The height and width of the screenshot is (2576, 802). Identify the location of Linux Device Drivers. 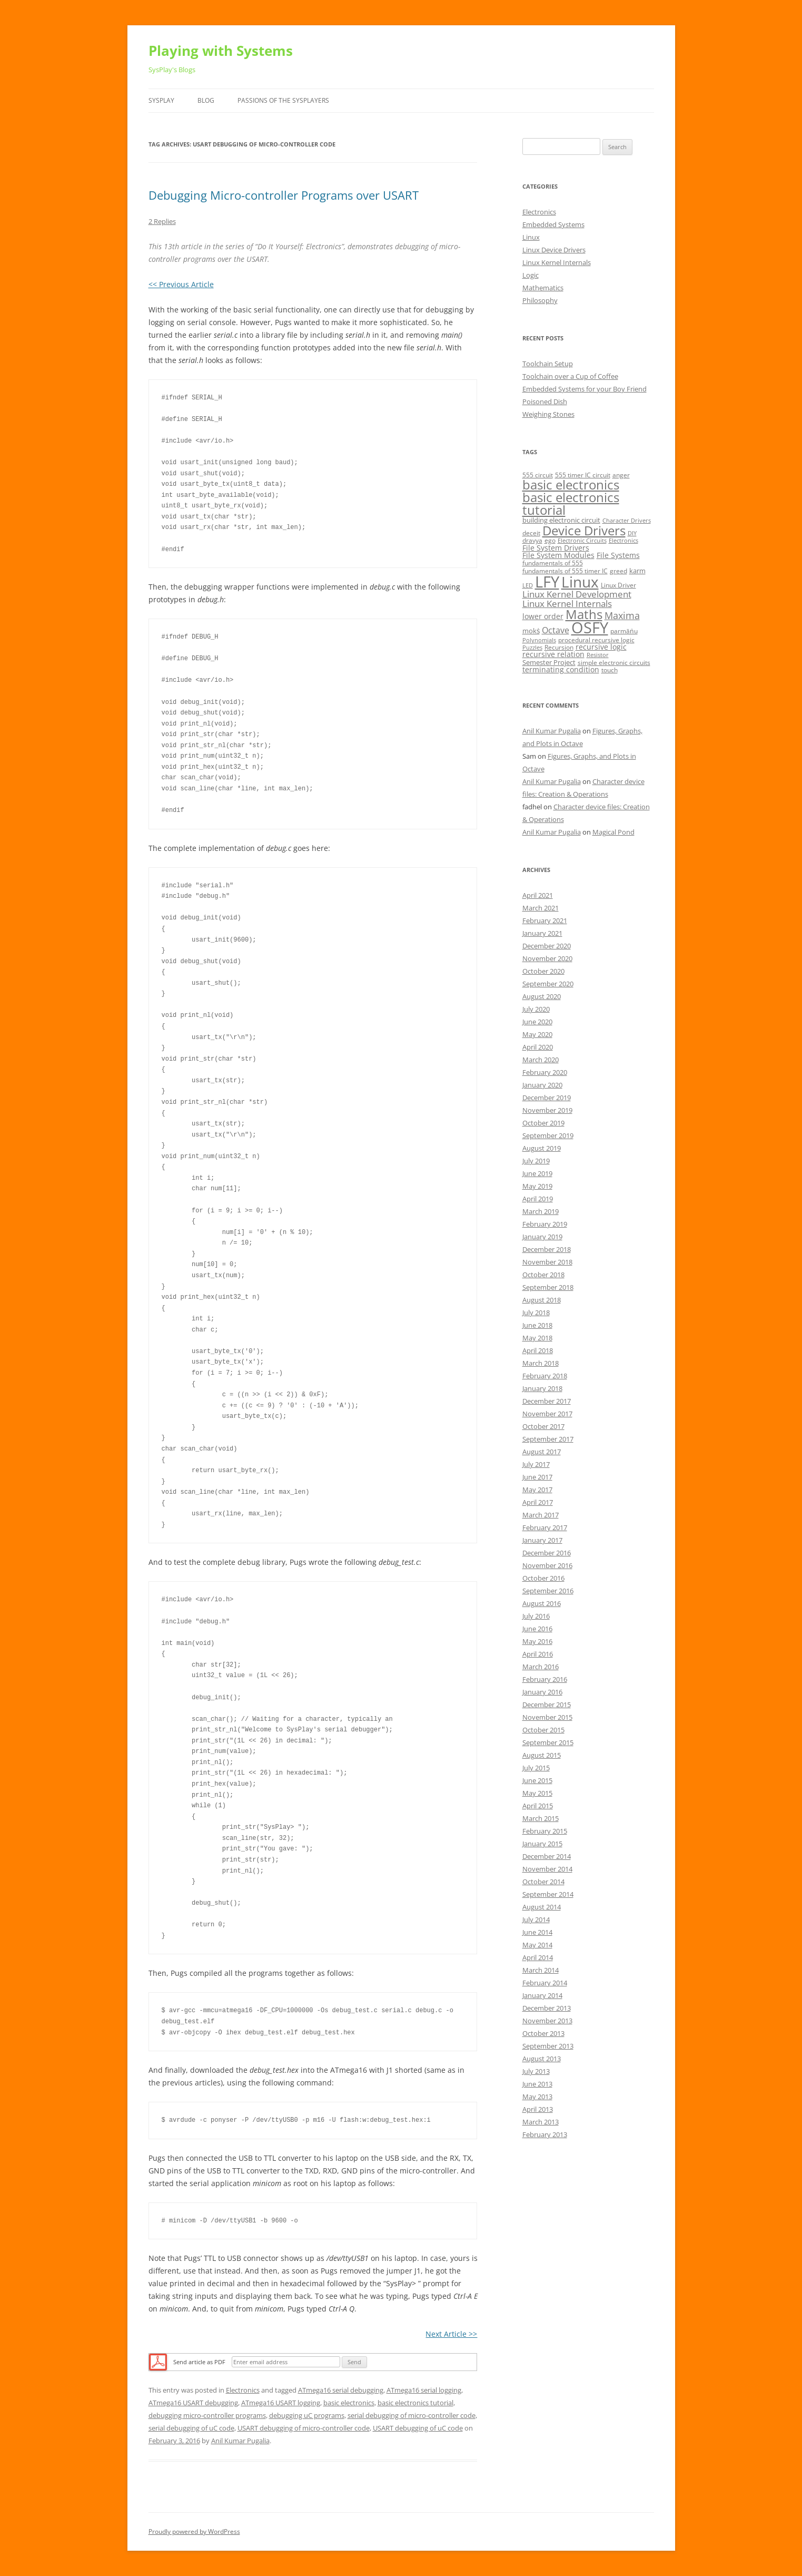
(554, 249).